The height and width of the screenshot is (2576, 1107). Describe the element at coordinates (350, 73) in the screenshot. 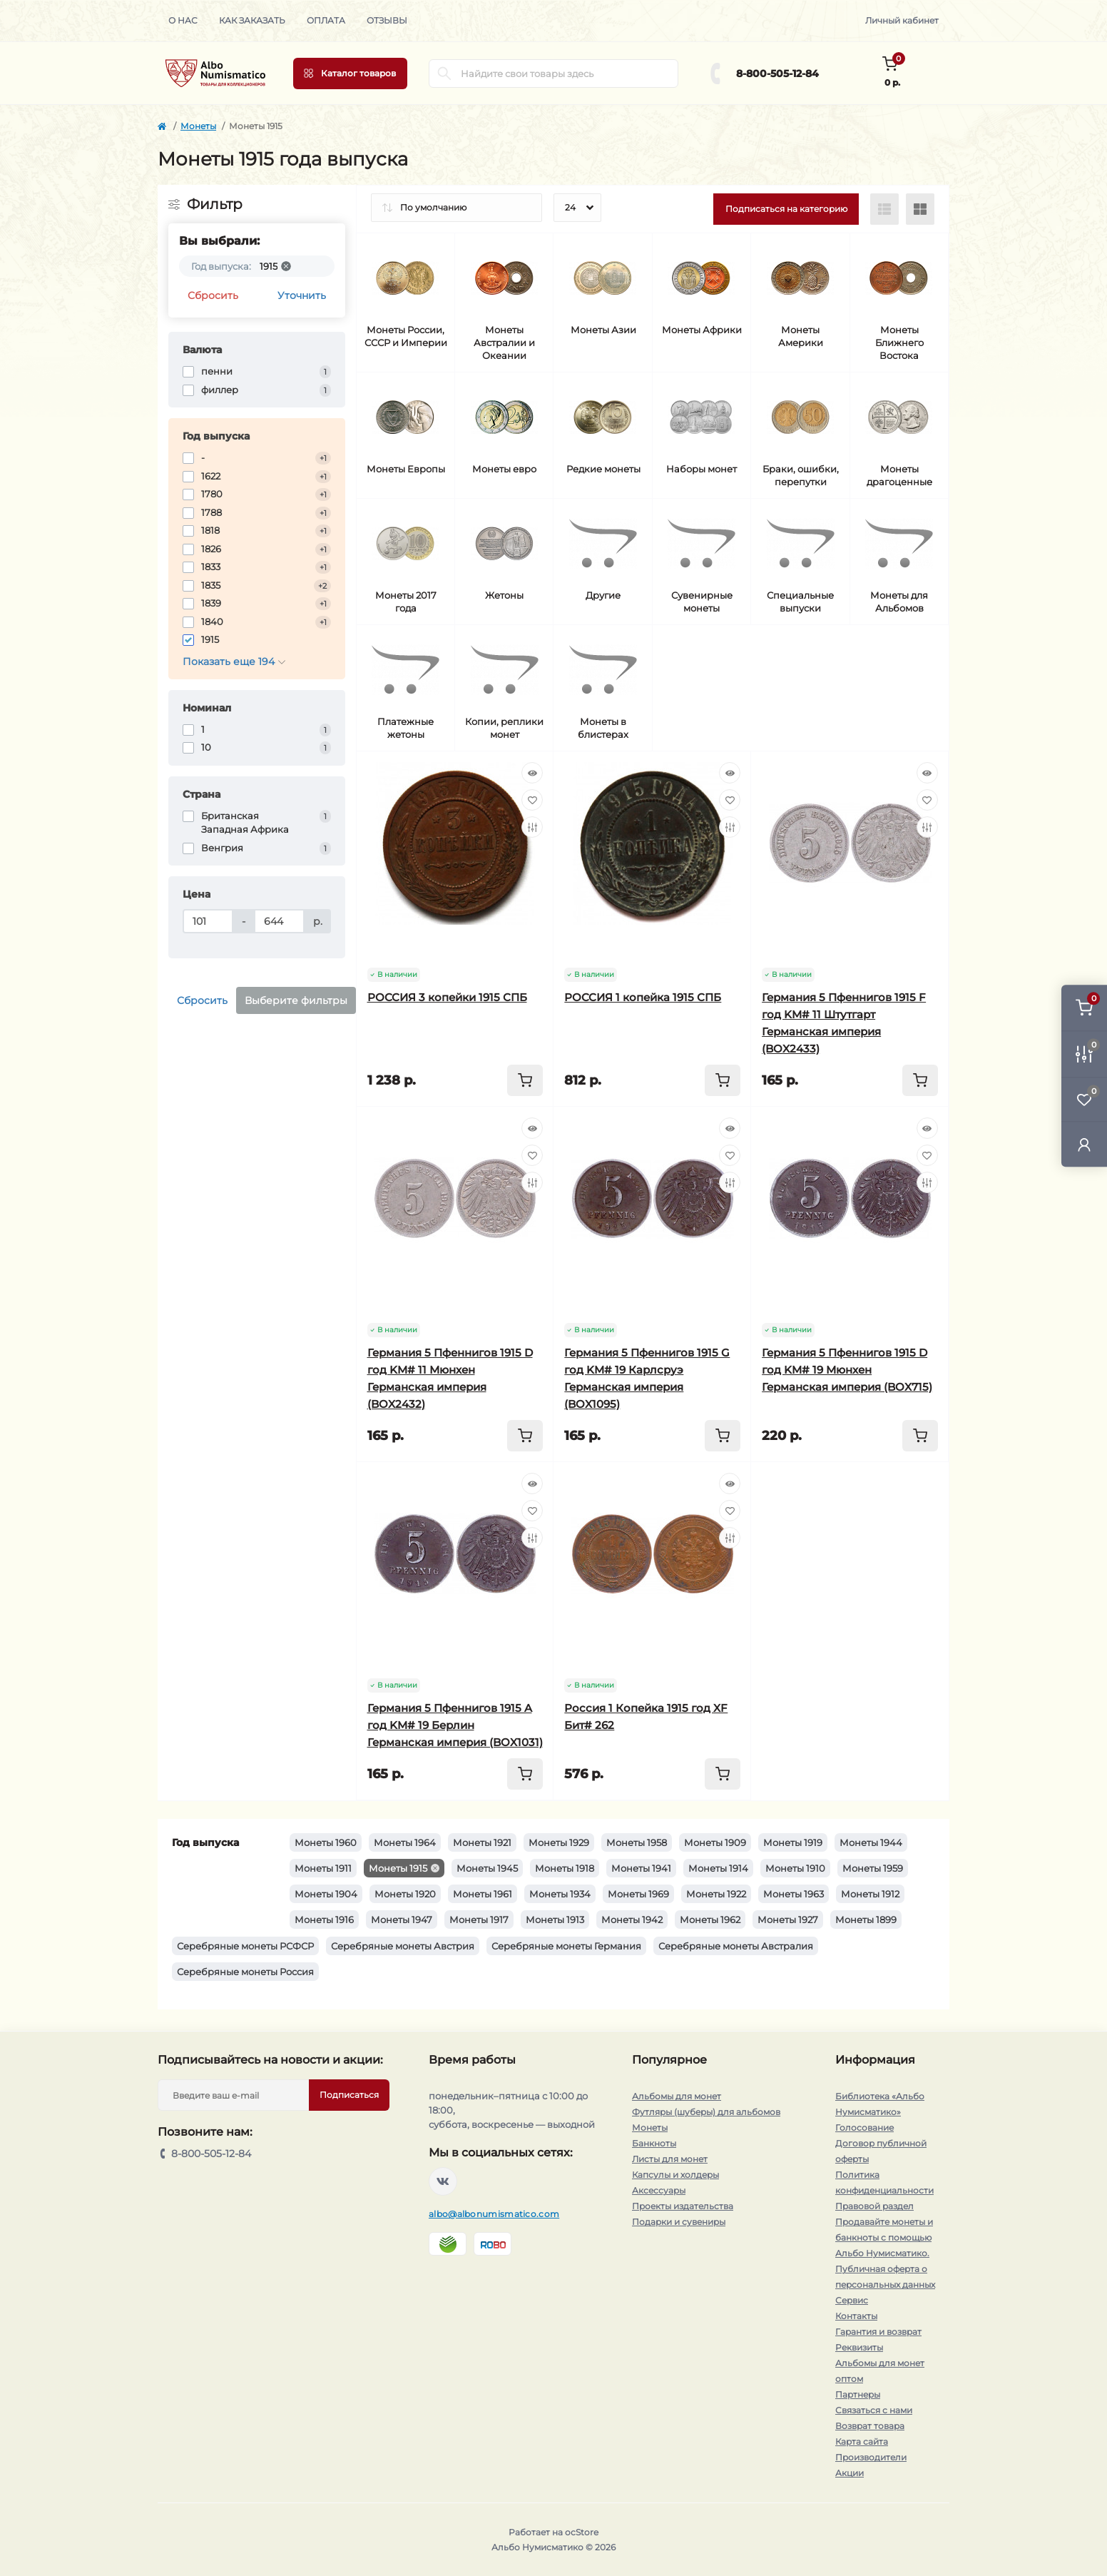

I see `[Menu]` at that location.